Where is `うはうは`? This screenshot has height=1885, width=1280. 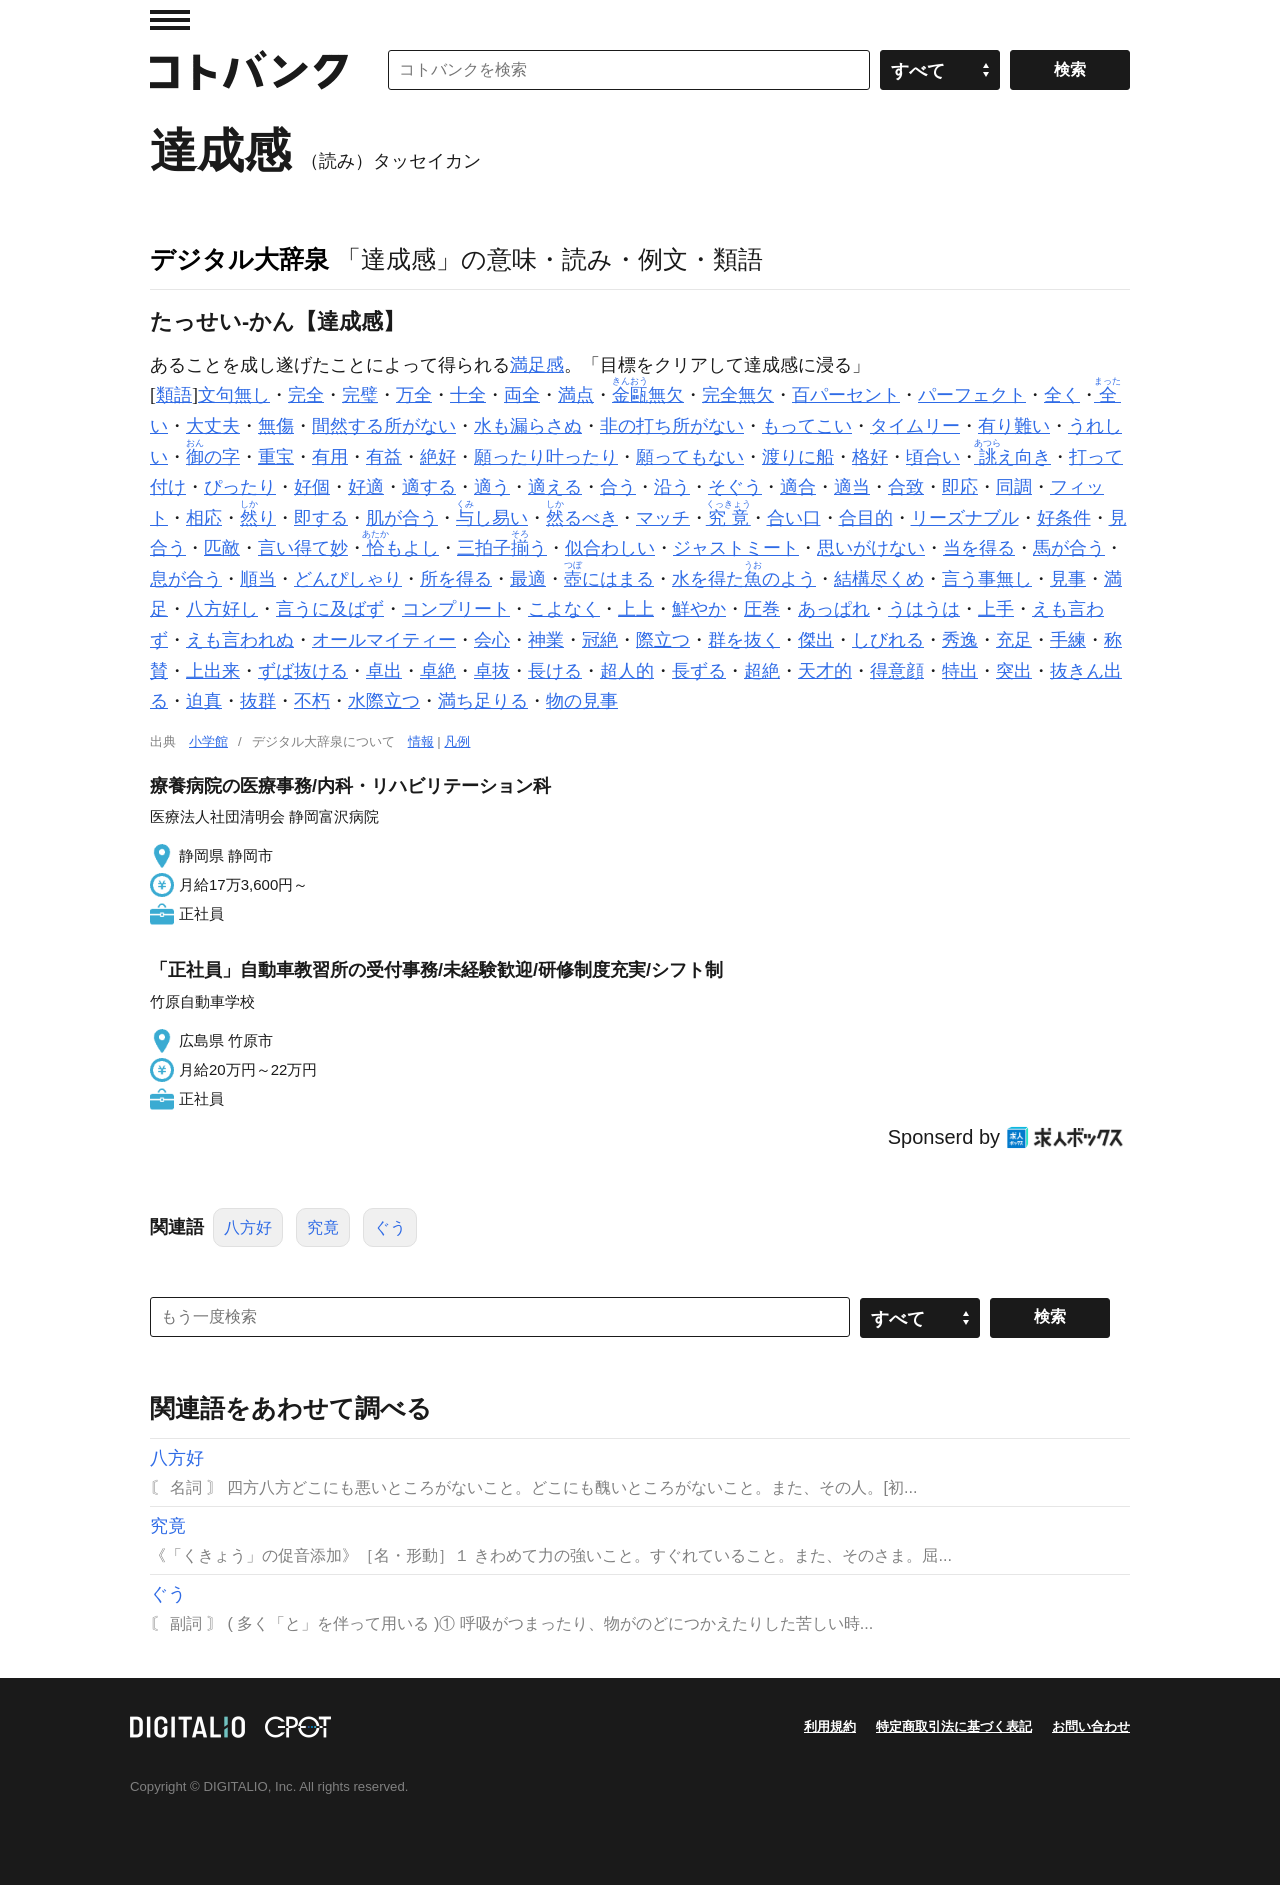
うはうは is located at coordinates (924, 609).